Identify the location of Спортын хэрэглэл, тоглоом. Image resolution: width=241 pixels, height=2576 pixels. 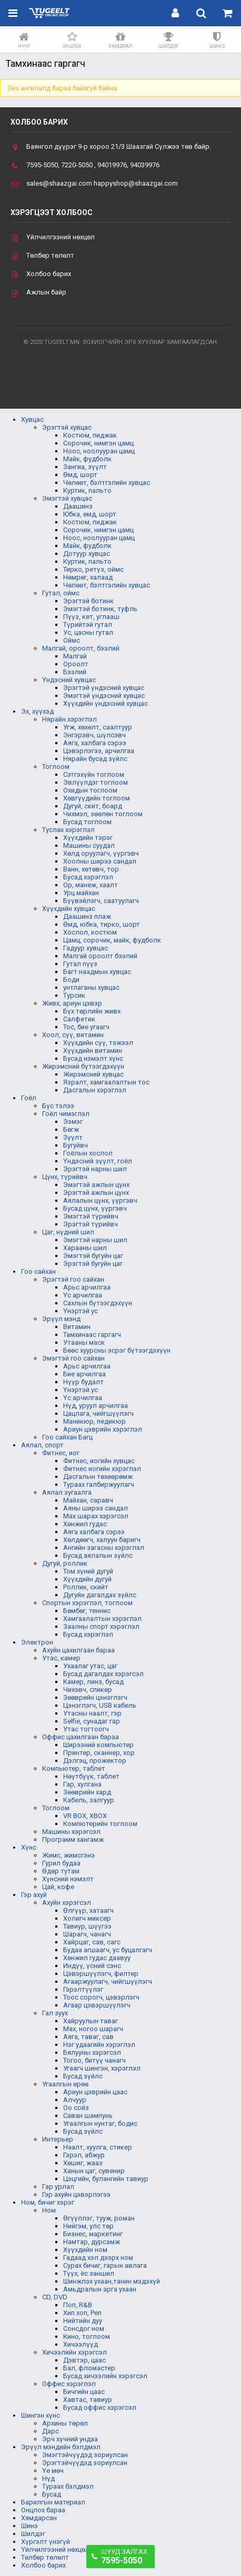
(87, 1603).